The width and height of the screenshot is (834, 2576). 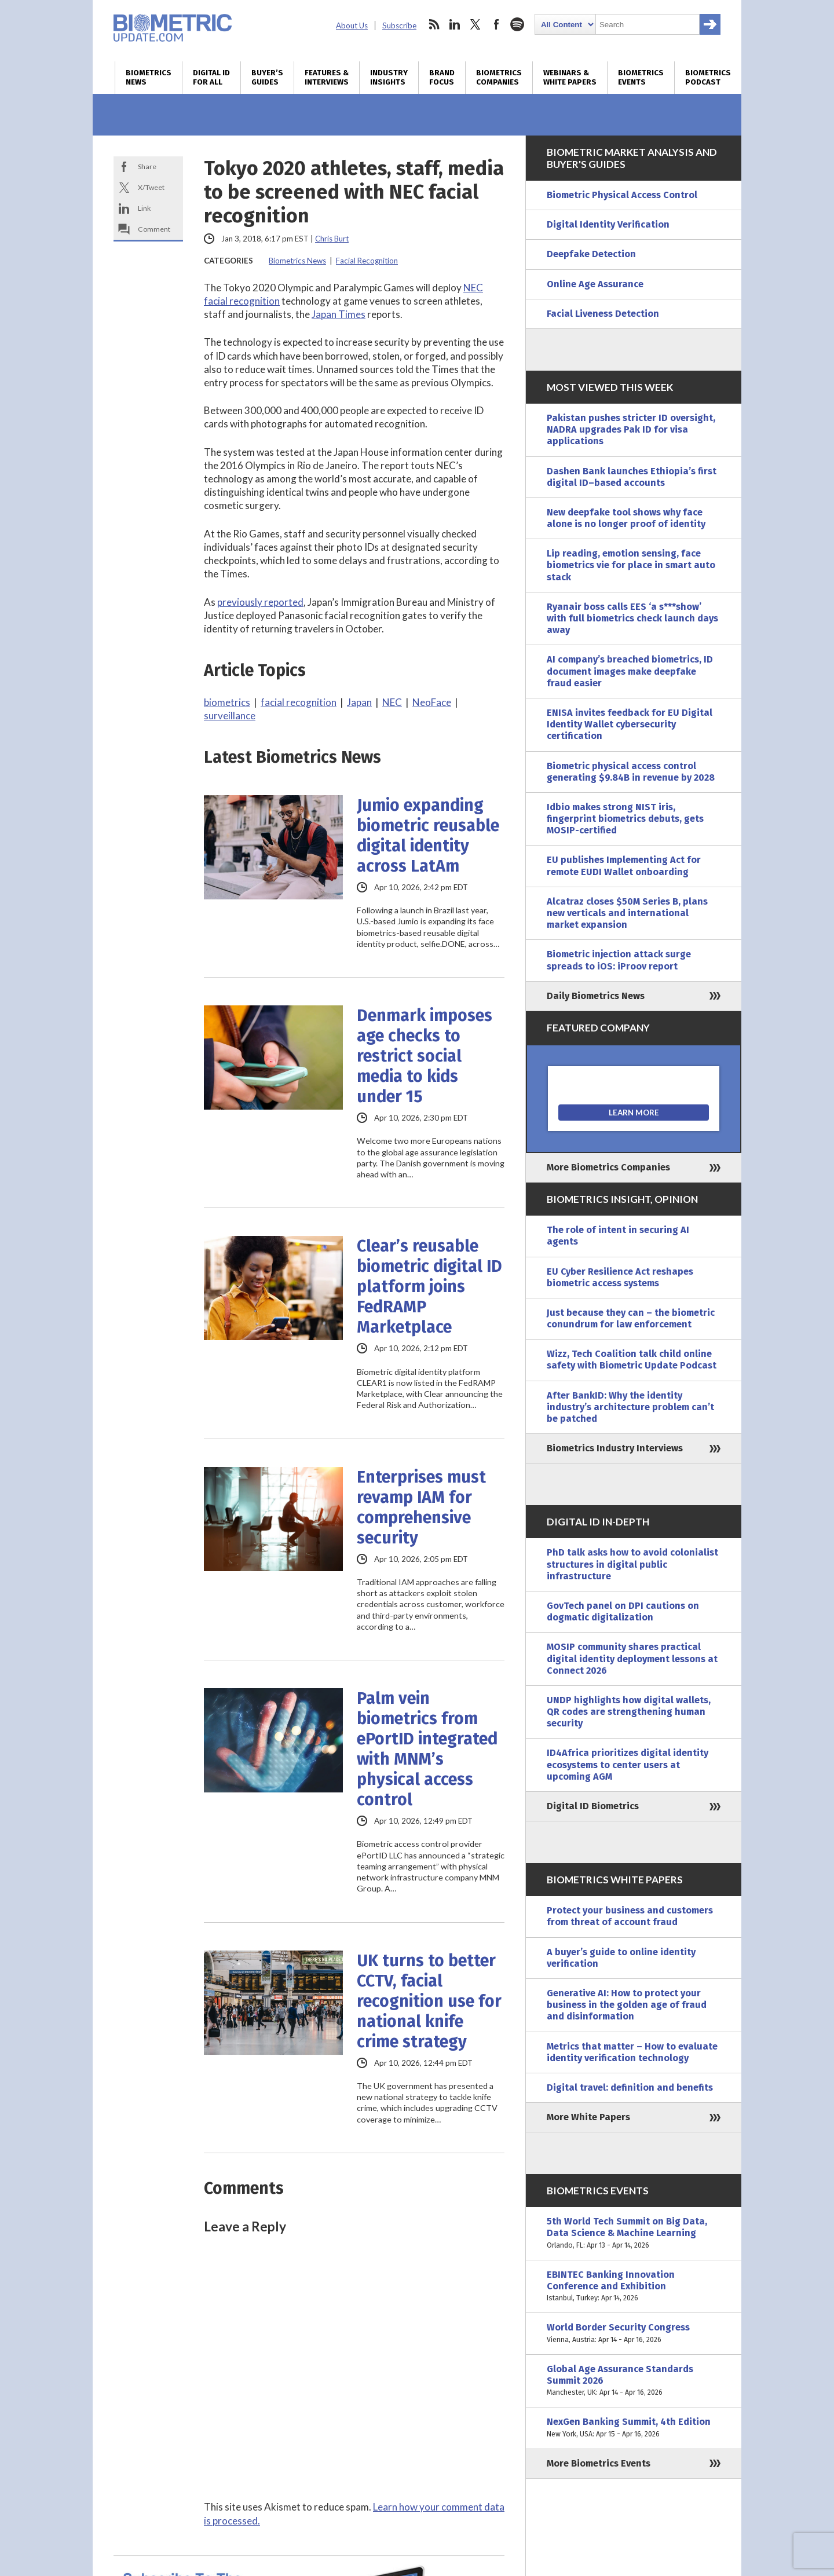 I want to click on ID4Africa prioritizes digital identity ecosystems to center users at upcoming AGM, so click(x=627, y=1764).